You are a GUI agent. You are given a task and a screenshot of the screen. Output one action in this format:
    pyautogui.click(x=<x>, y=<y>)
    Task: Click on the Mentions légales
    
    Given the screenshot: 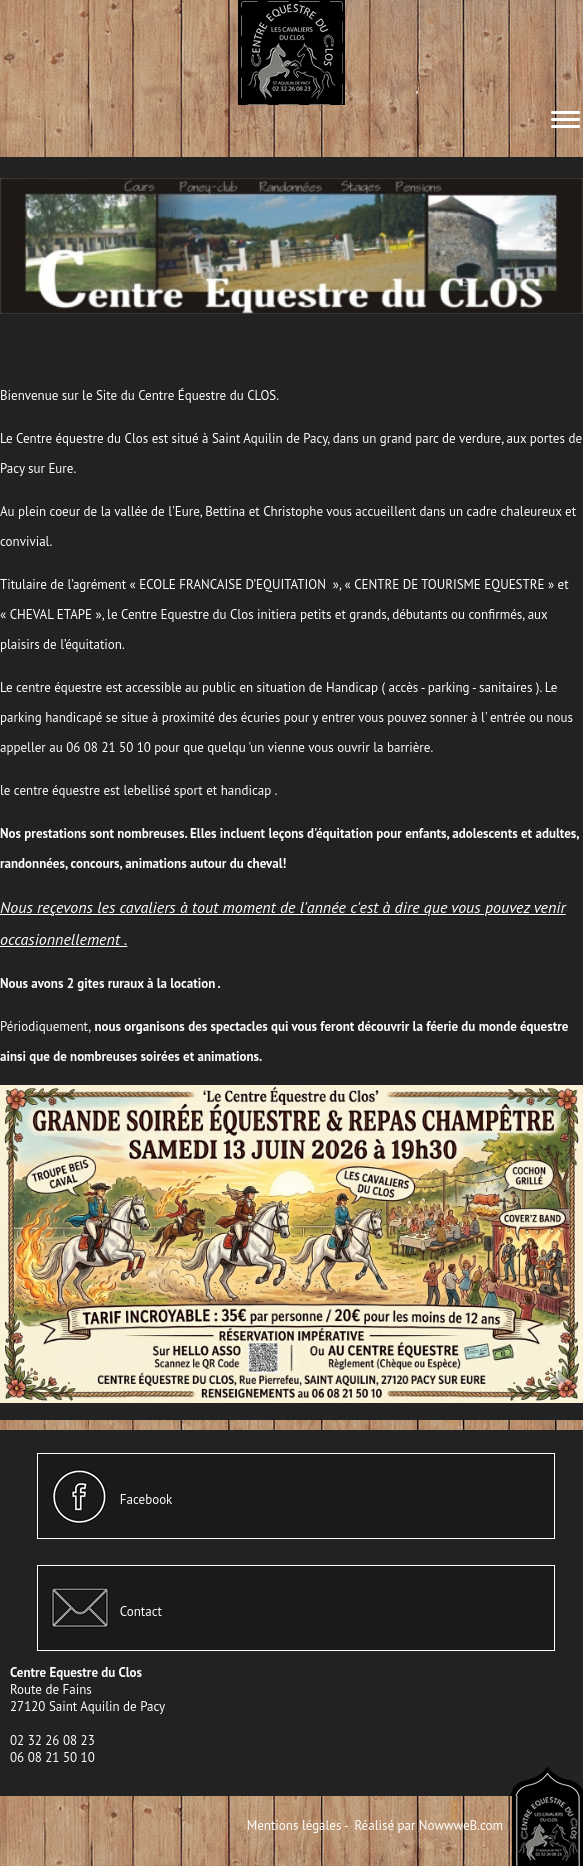 What is the action you would take?
    pyautogui.click(x=294, y=1825)
    